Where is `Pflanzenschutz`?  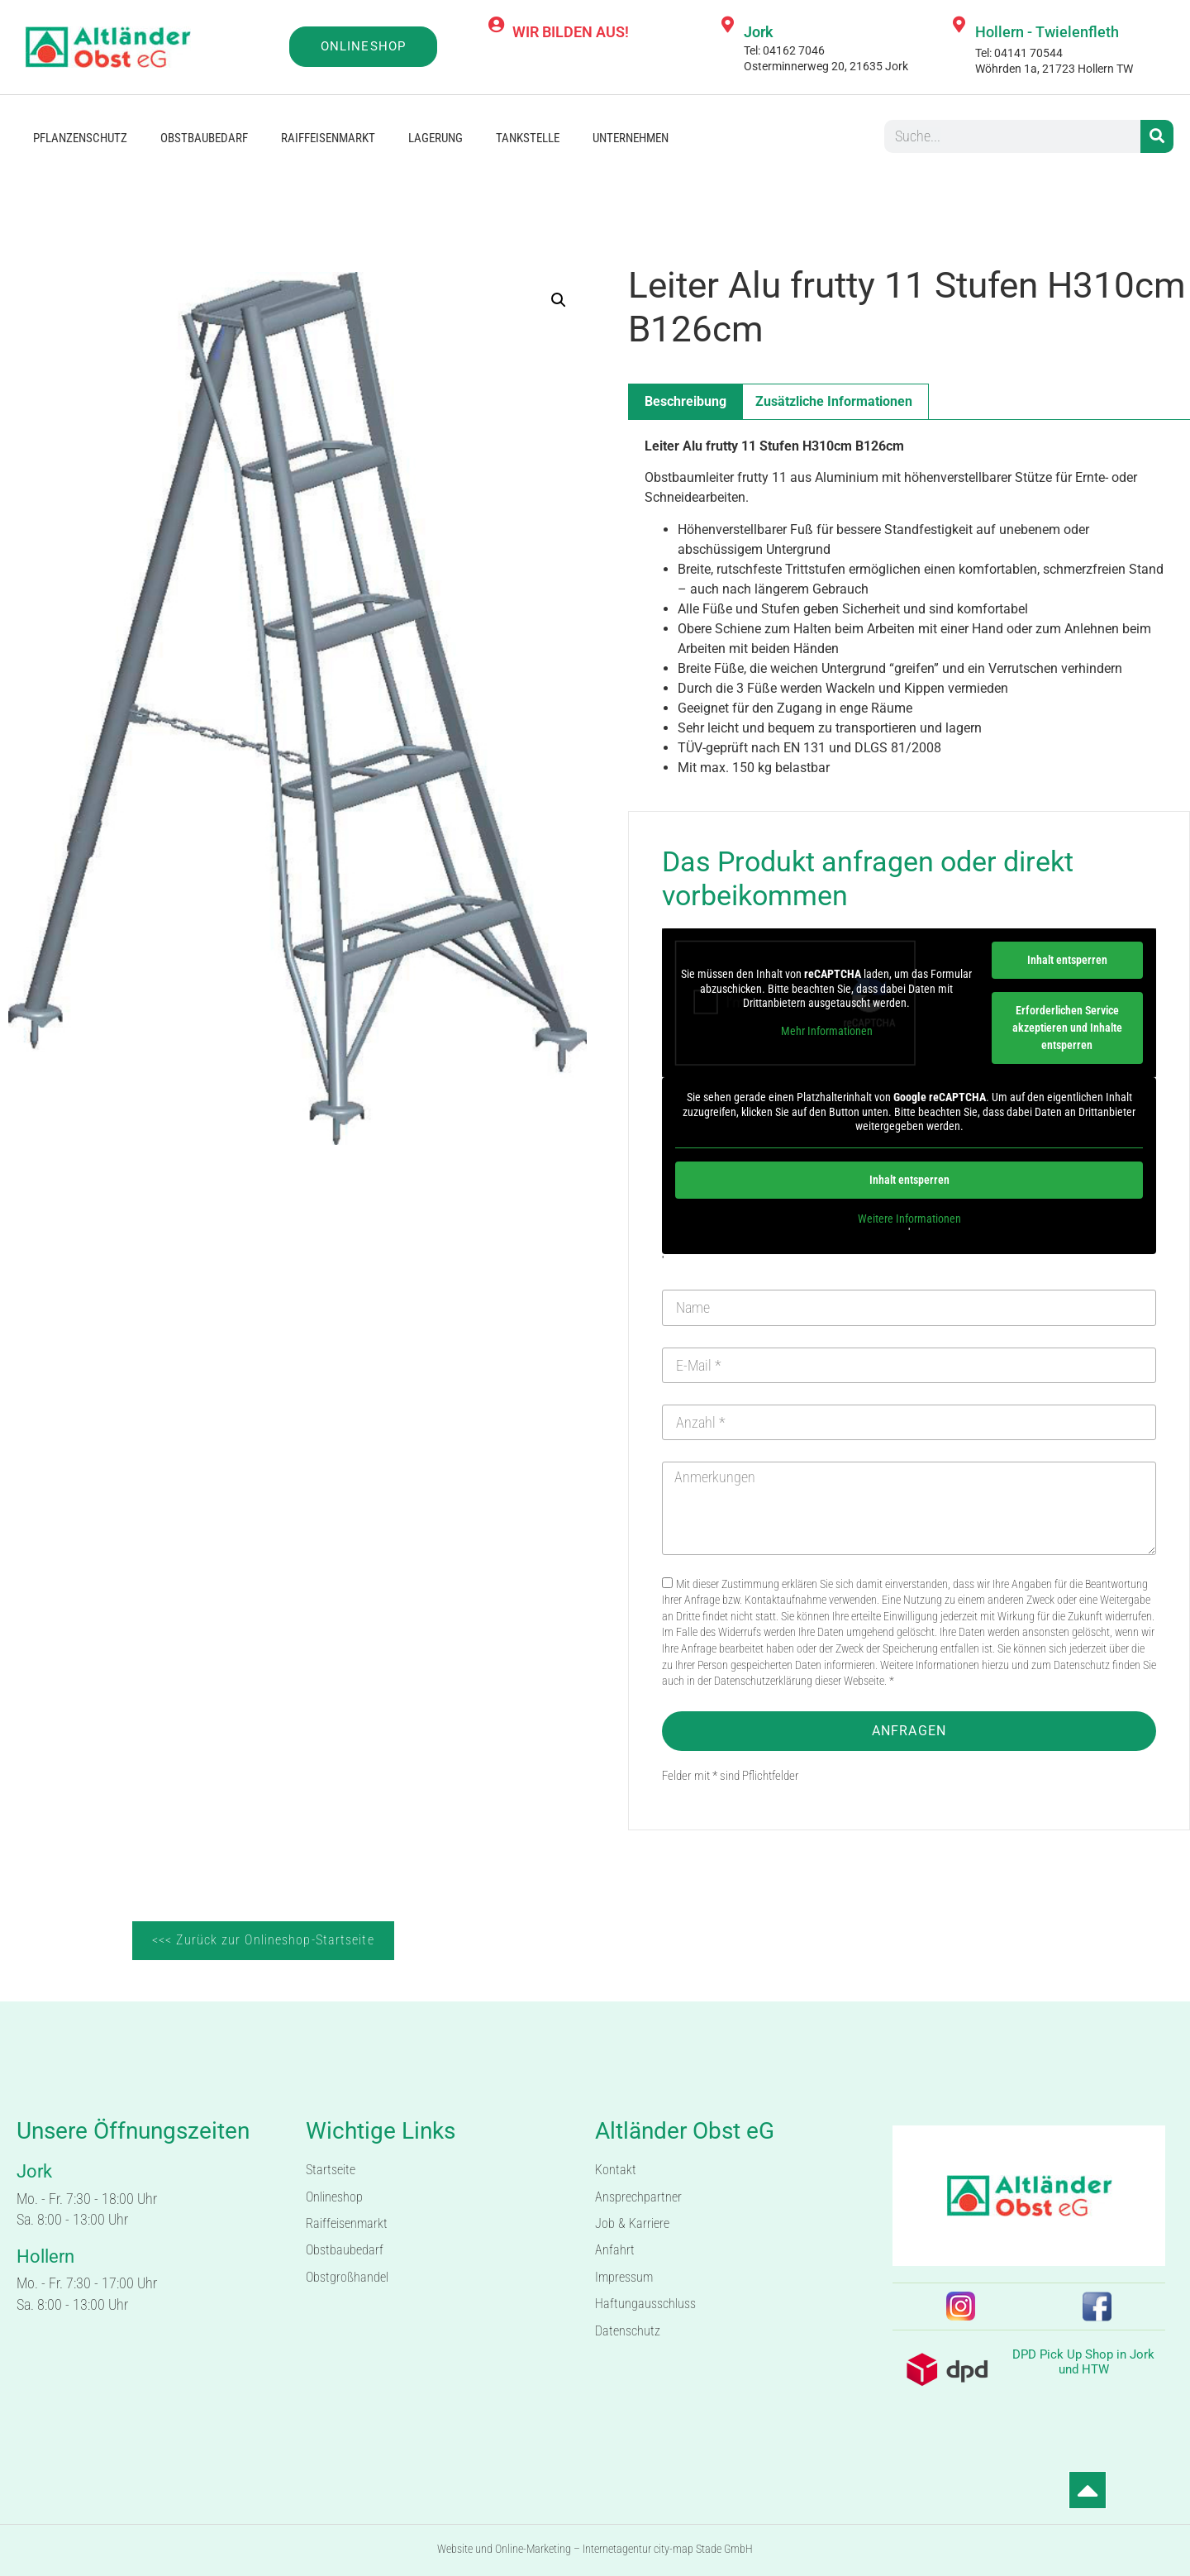 Pflanzenschutz is located at coordinates (80, 138).